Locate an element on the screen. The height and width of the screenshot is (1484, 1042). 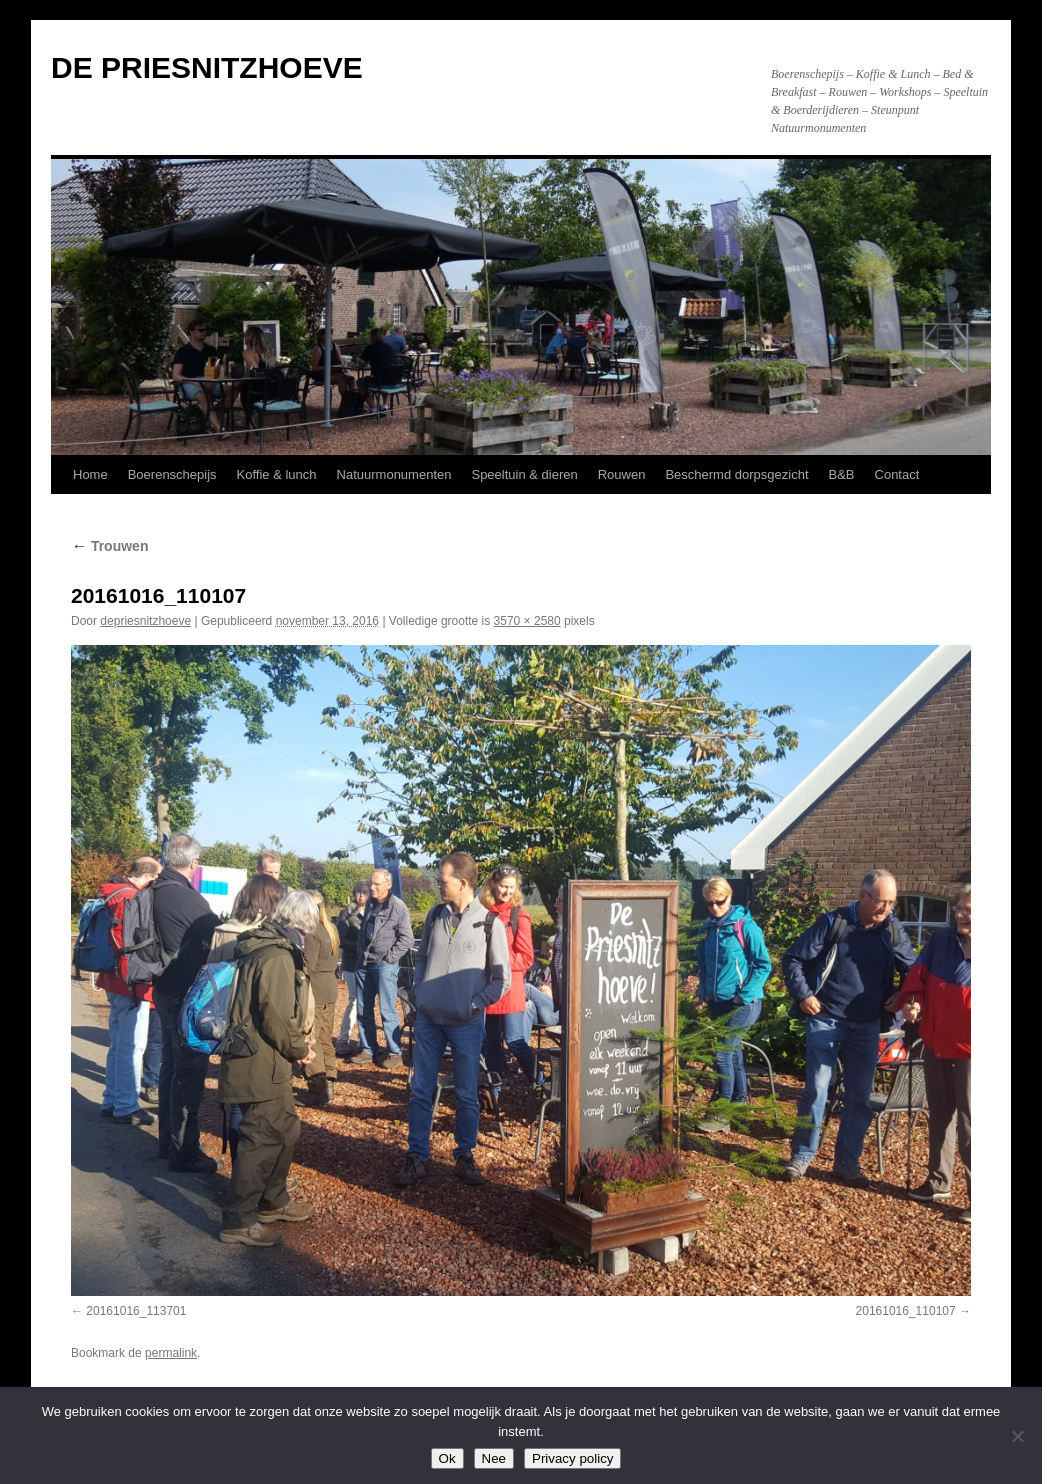
[Nee] is located at coordinates (1017, 1436).